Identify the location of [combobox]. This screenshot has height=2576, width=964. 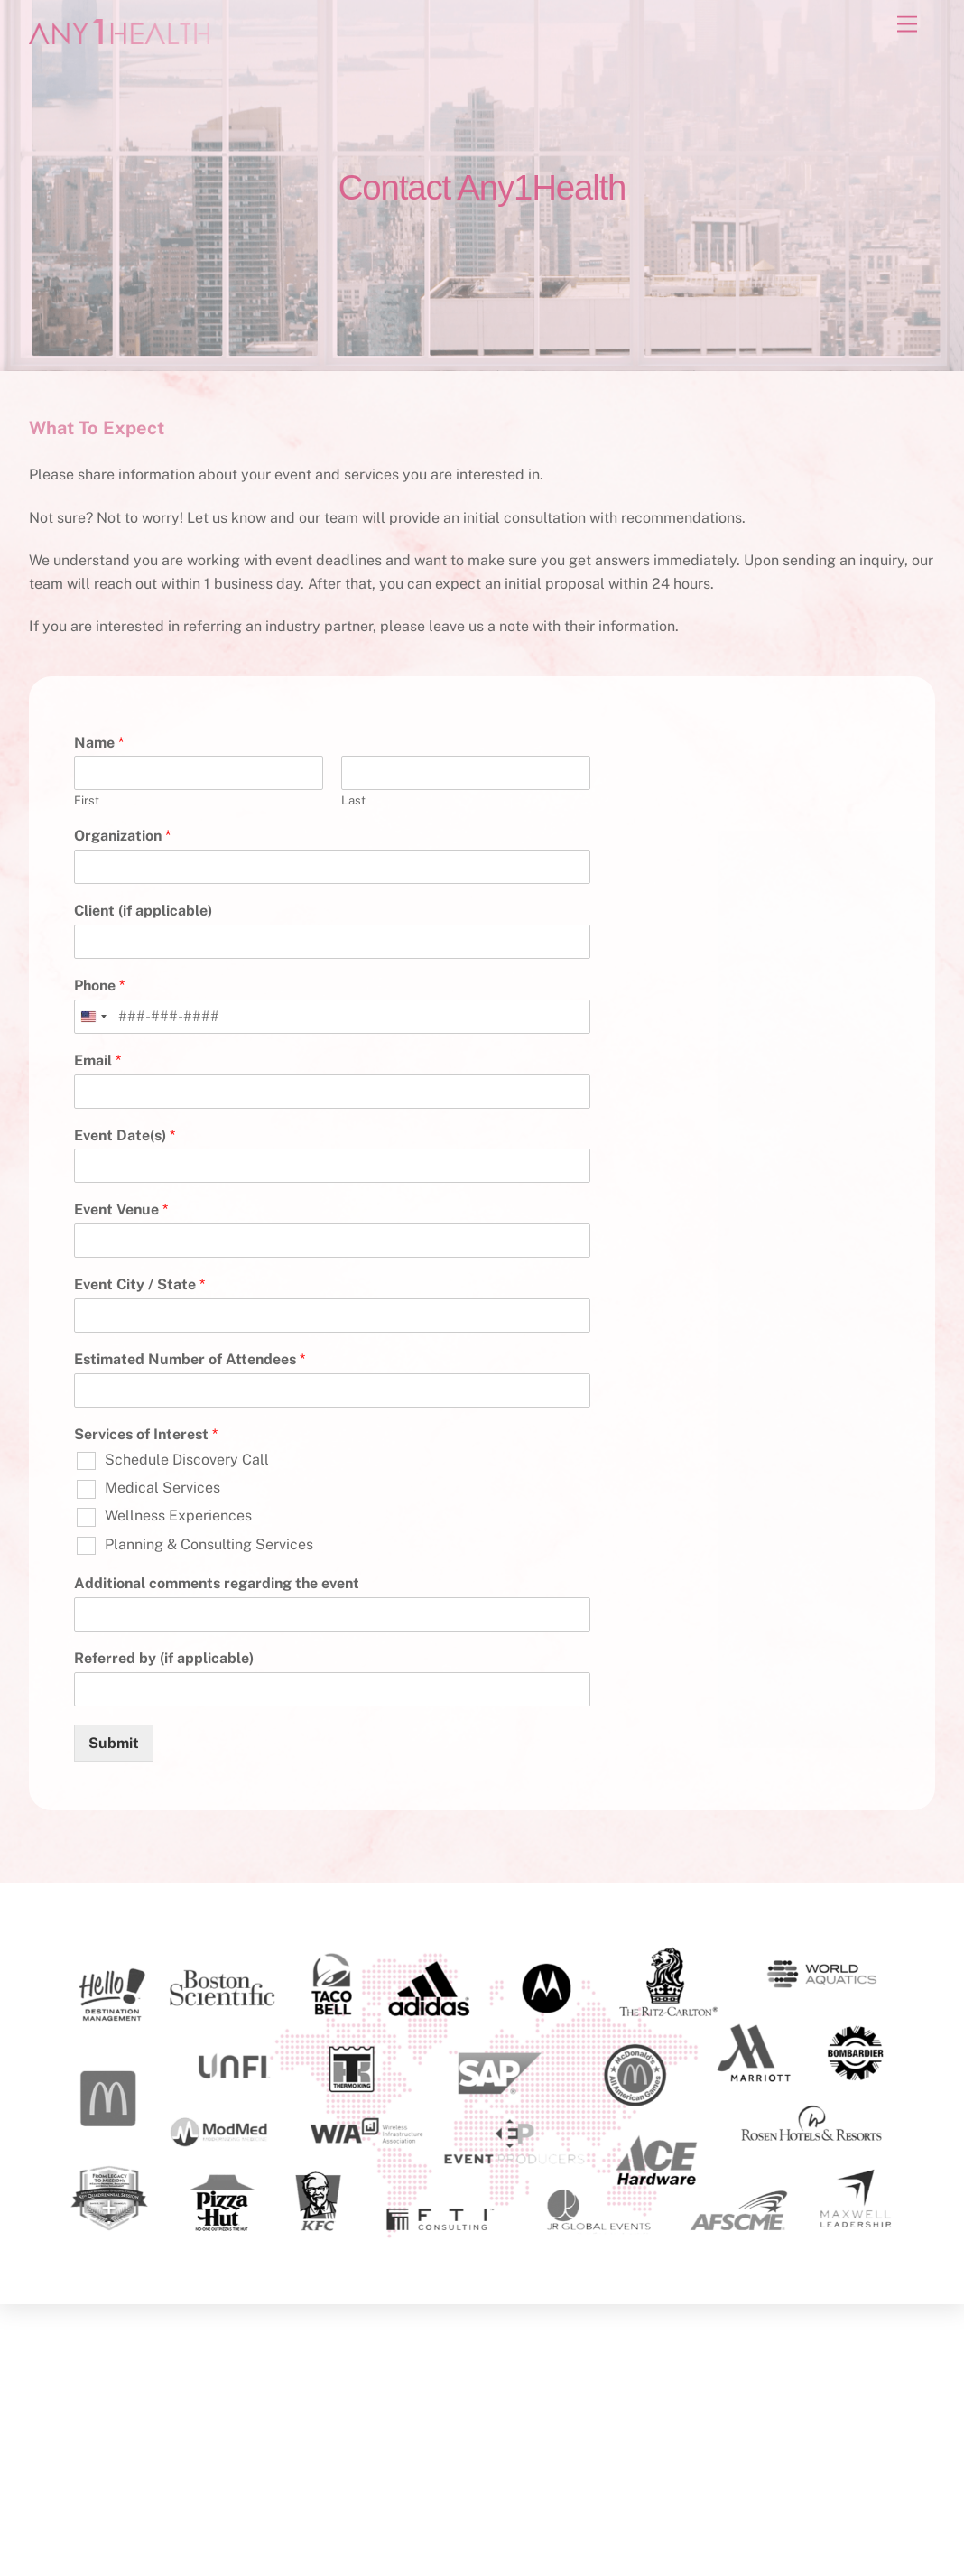
(93, 1017).